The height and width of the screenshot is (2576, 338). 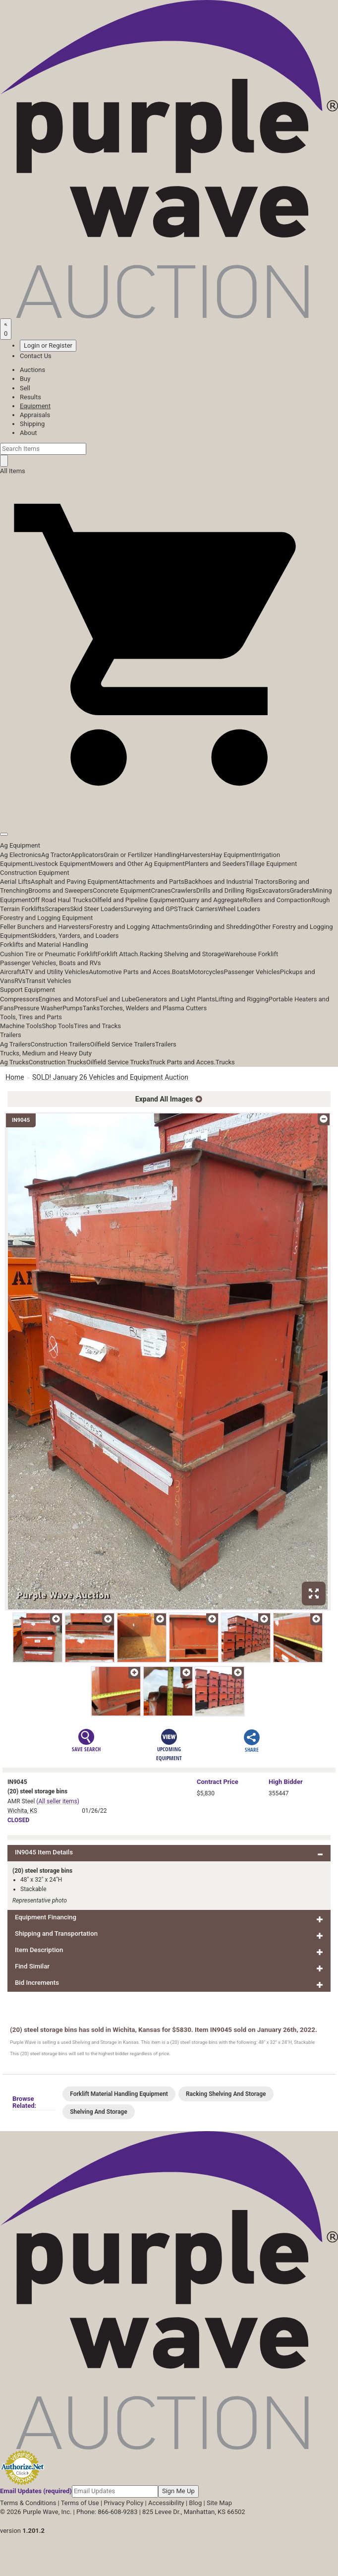 I want to click on Fuel and Lube, so click(x=115, y=999).